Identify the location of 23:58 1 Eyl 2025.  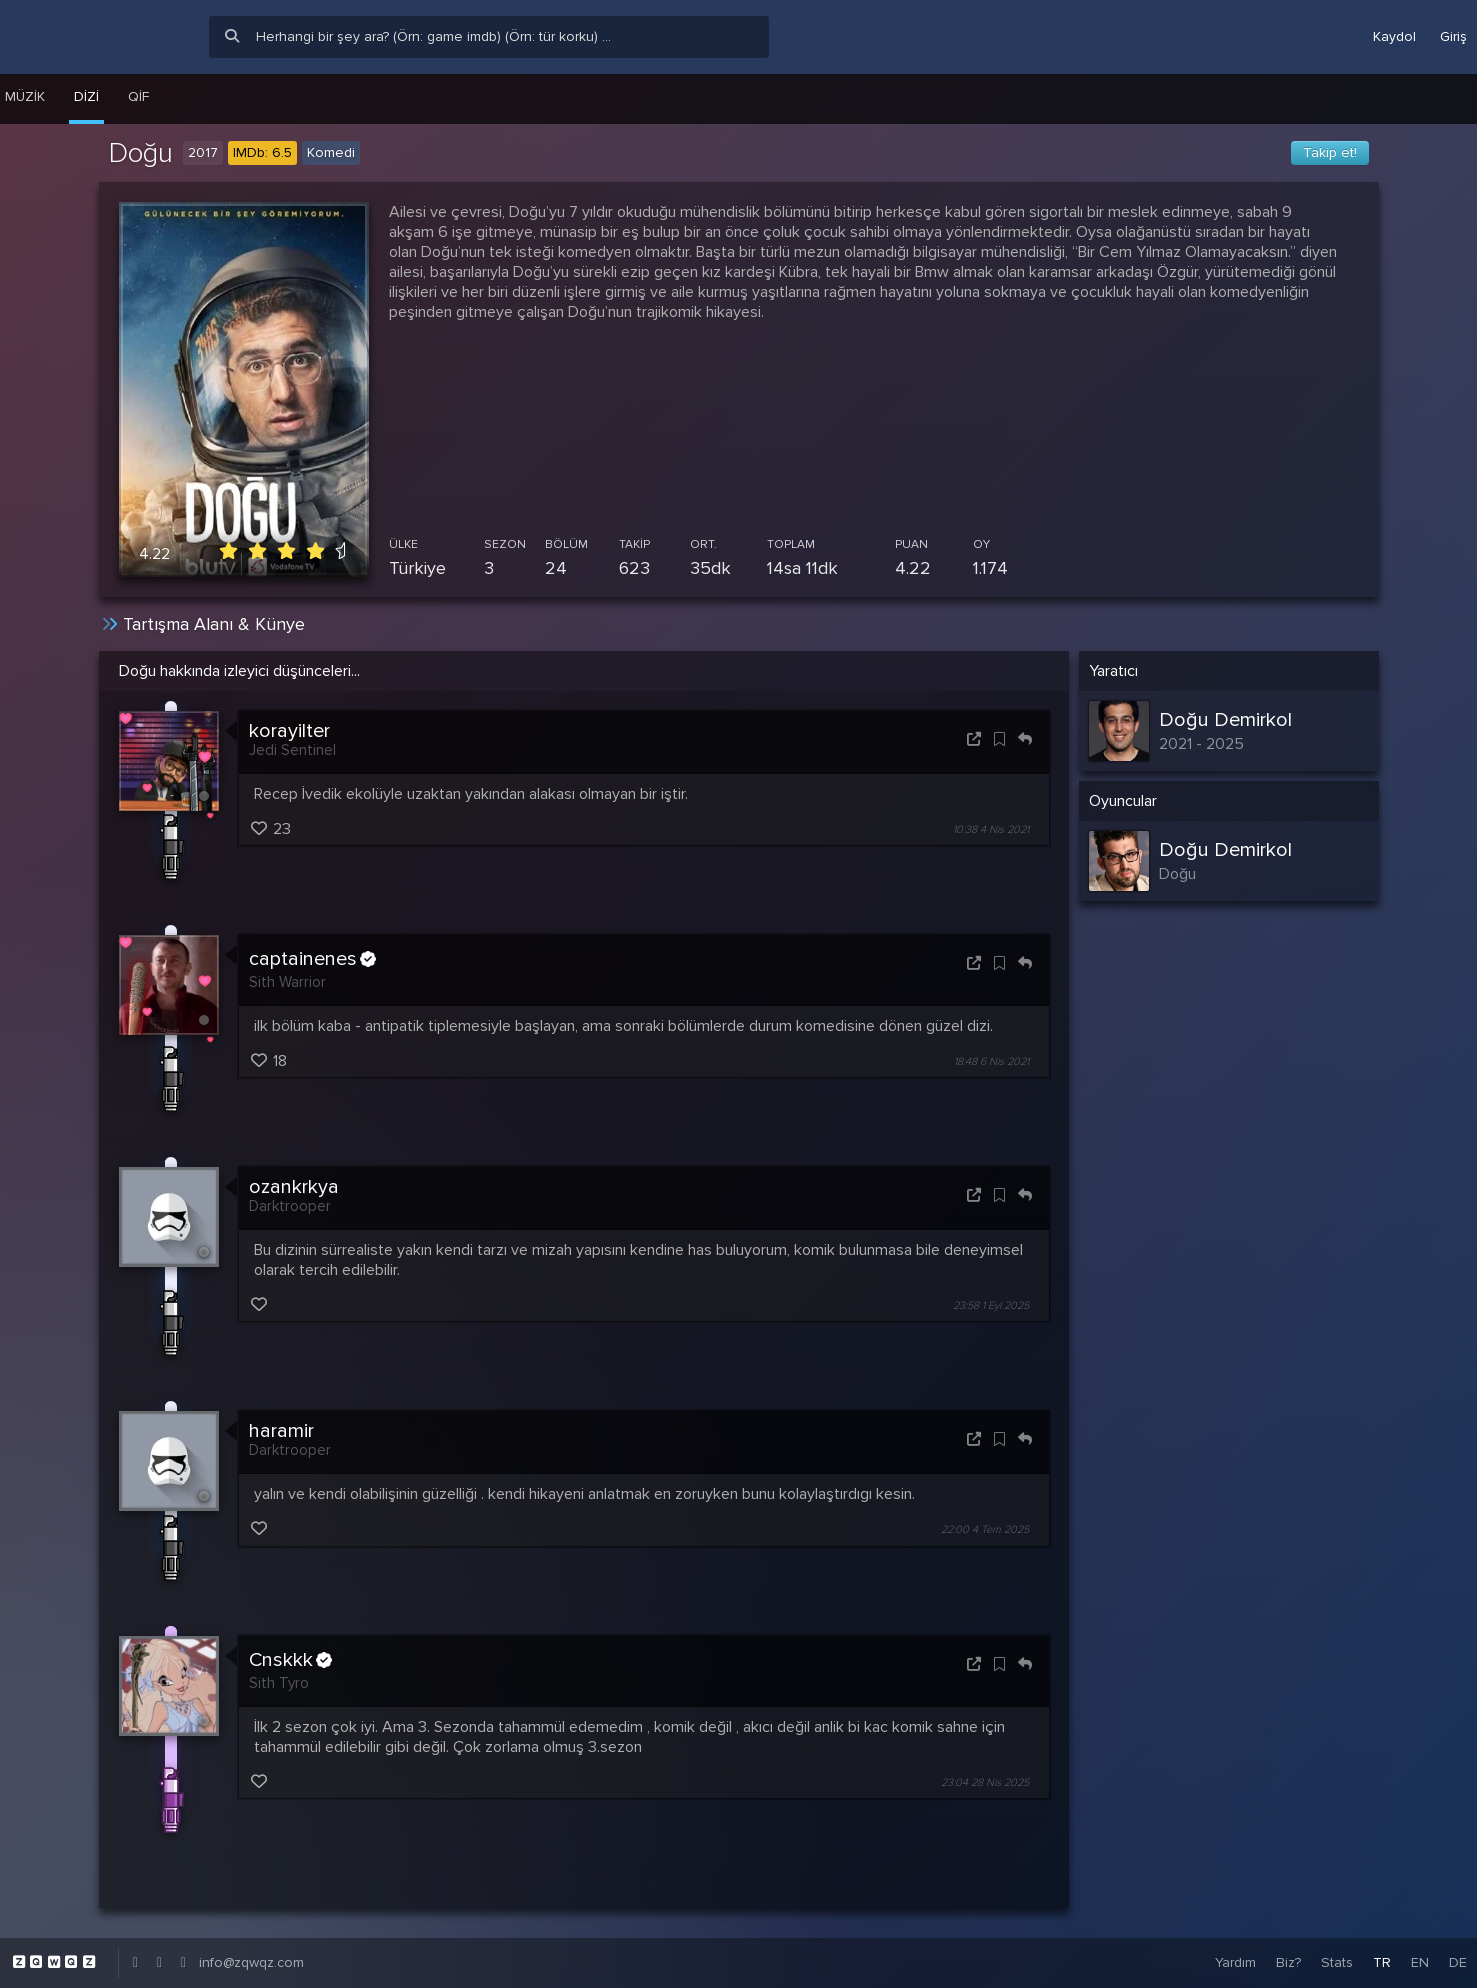
(991, 1305).